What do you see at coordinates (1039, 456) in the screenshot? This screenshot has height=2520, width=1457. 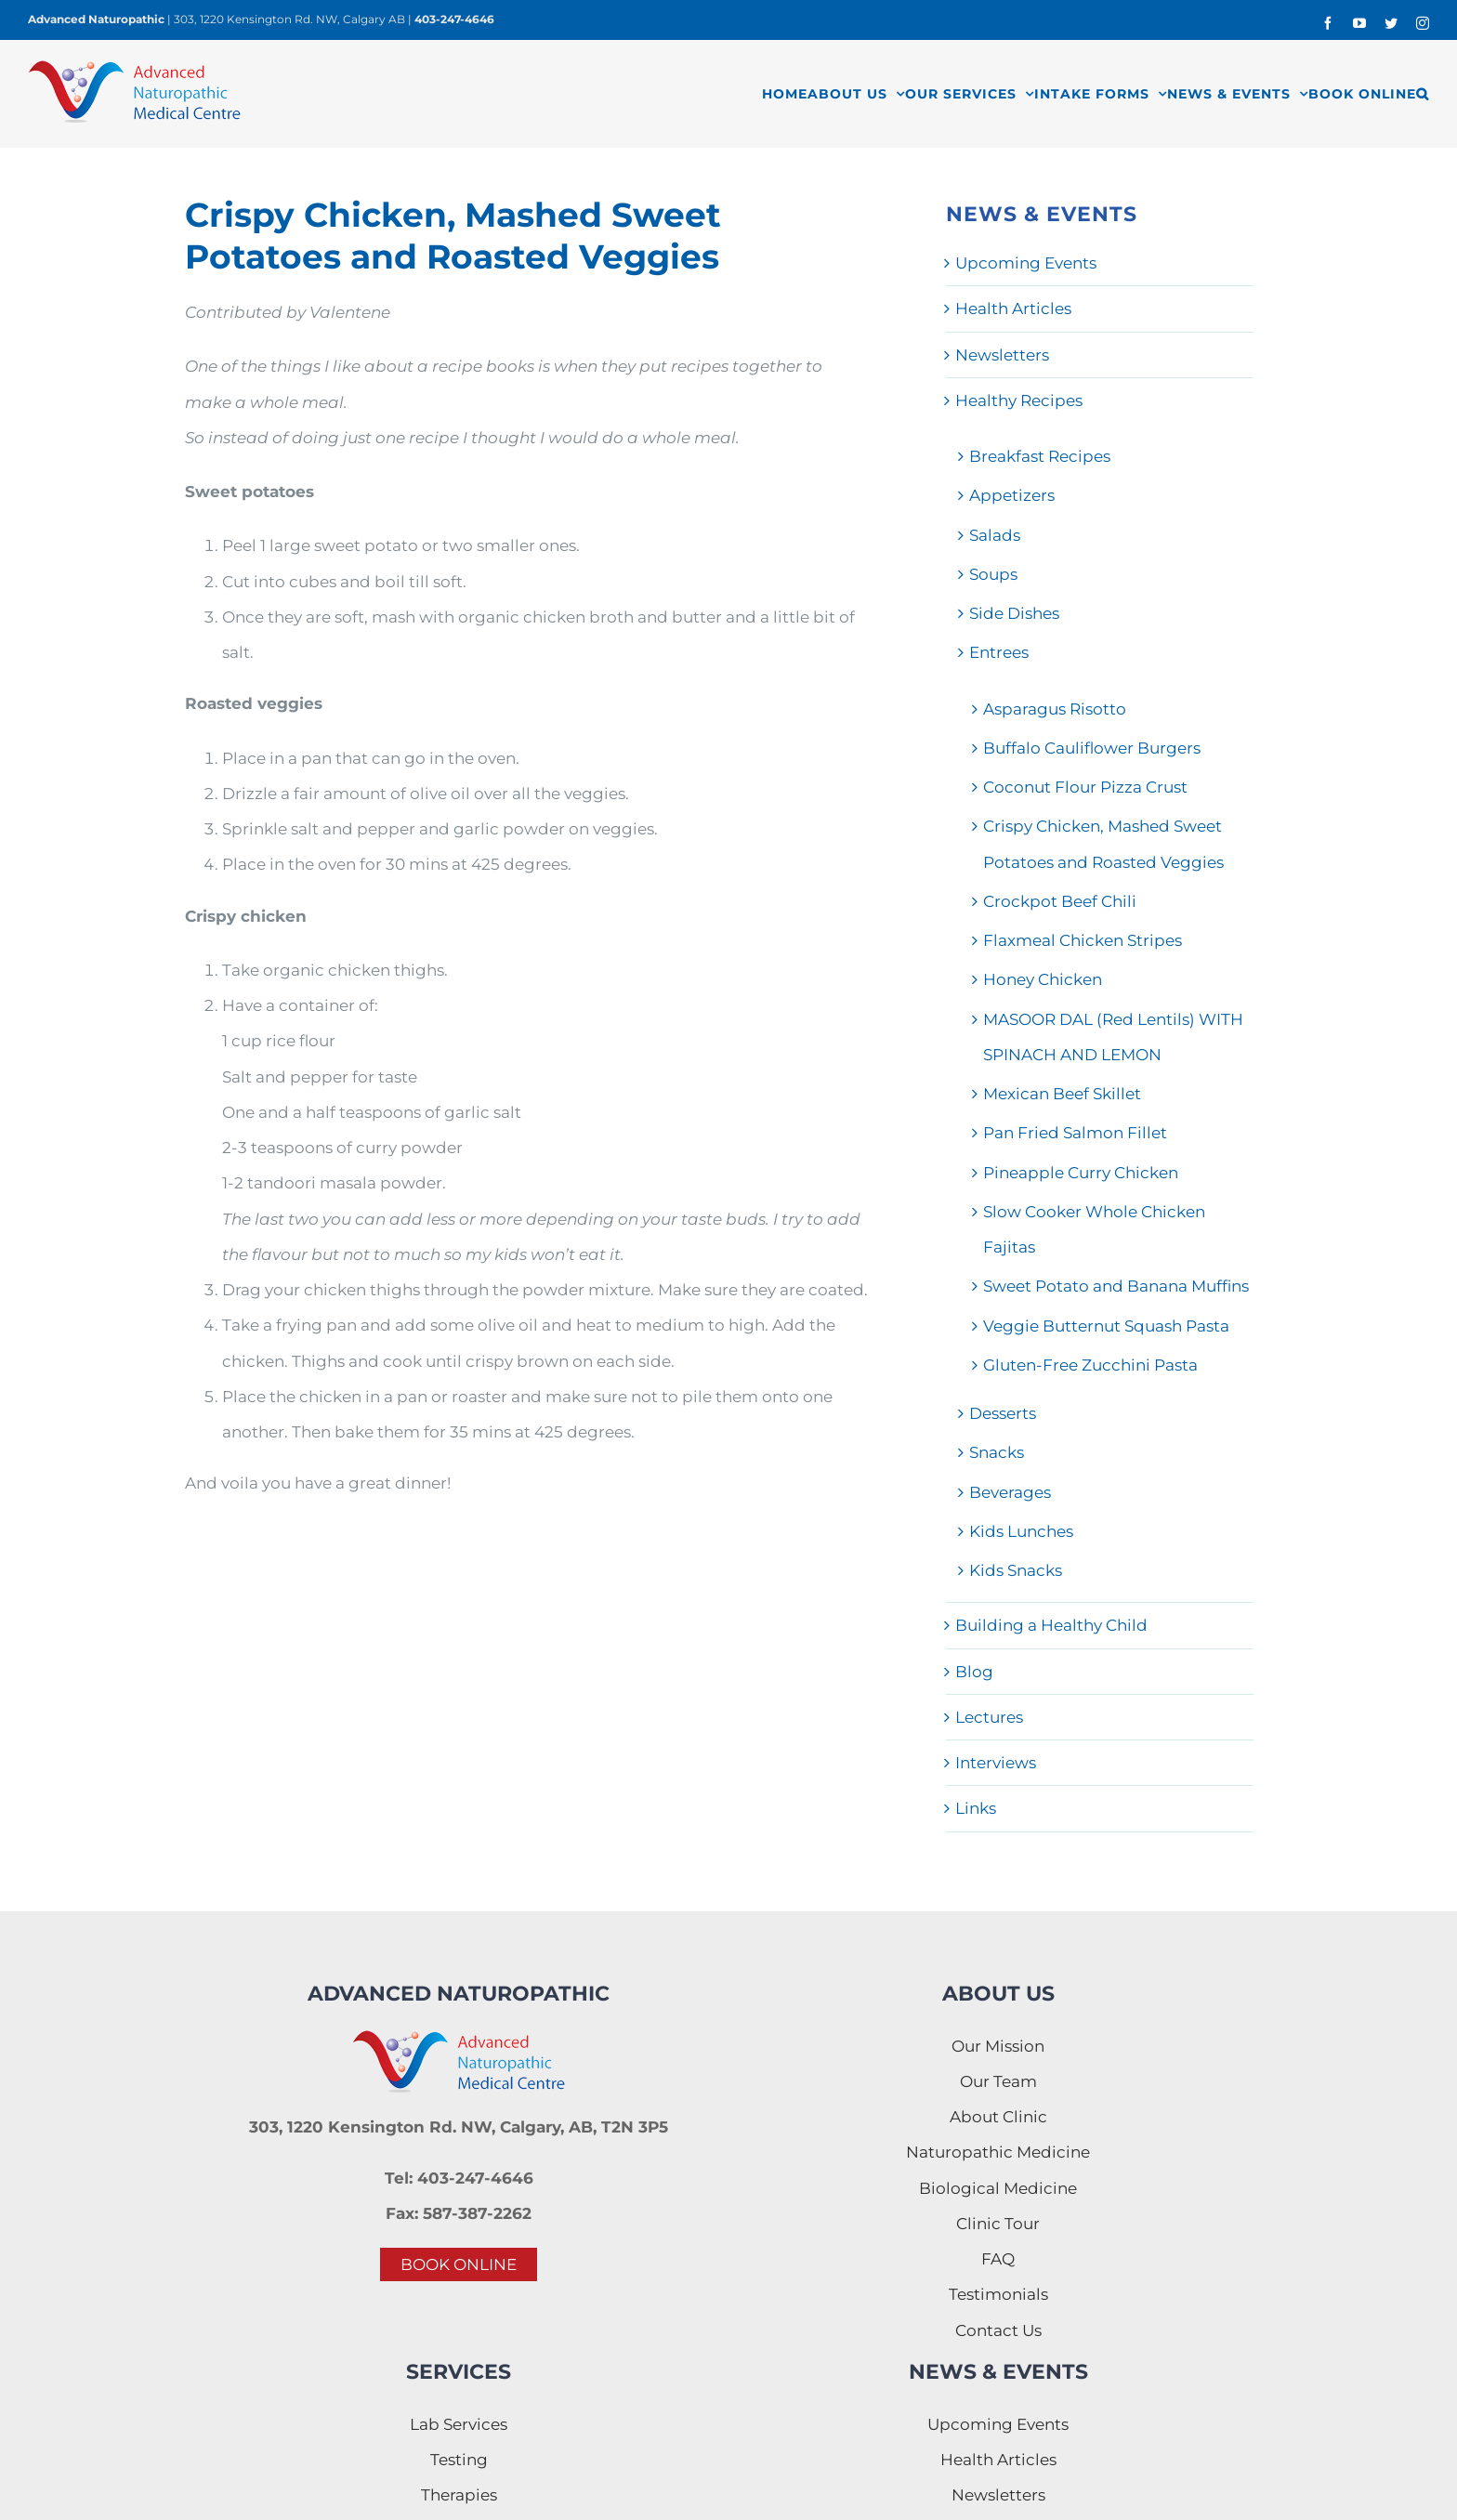 I see `Breakfast Recipes` at bounding box center [1039, 456].